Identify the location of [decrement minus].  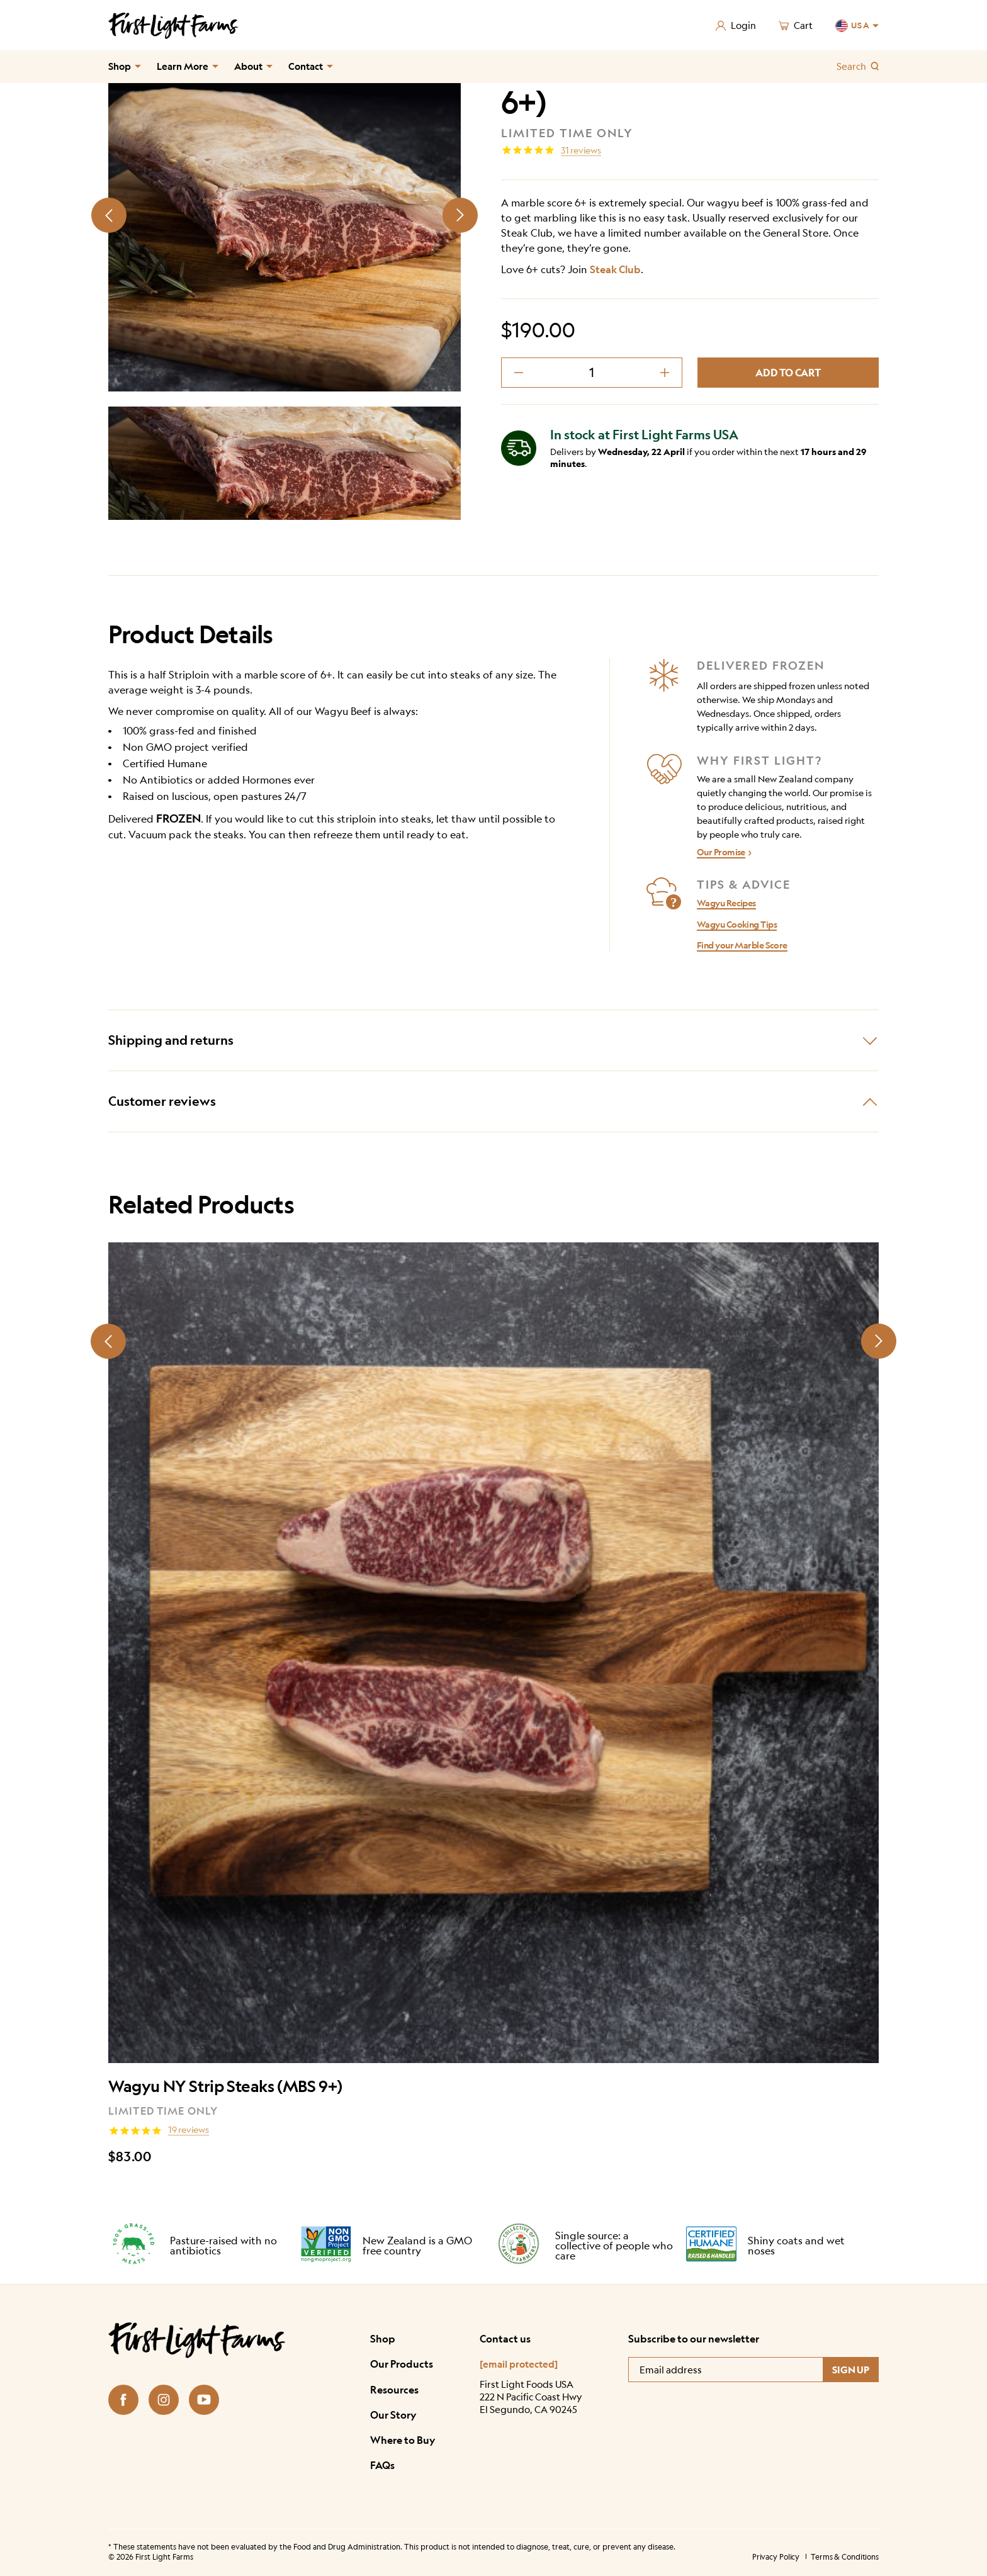
(518, 372).